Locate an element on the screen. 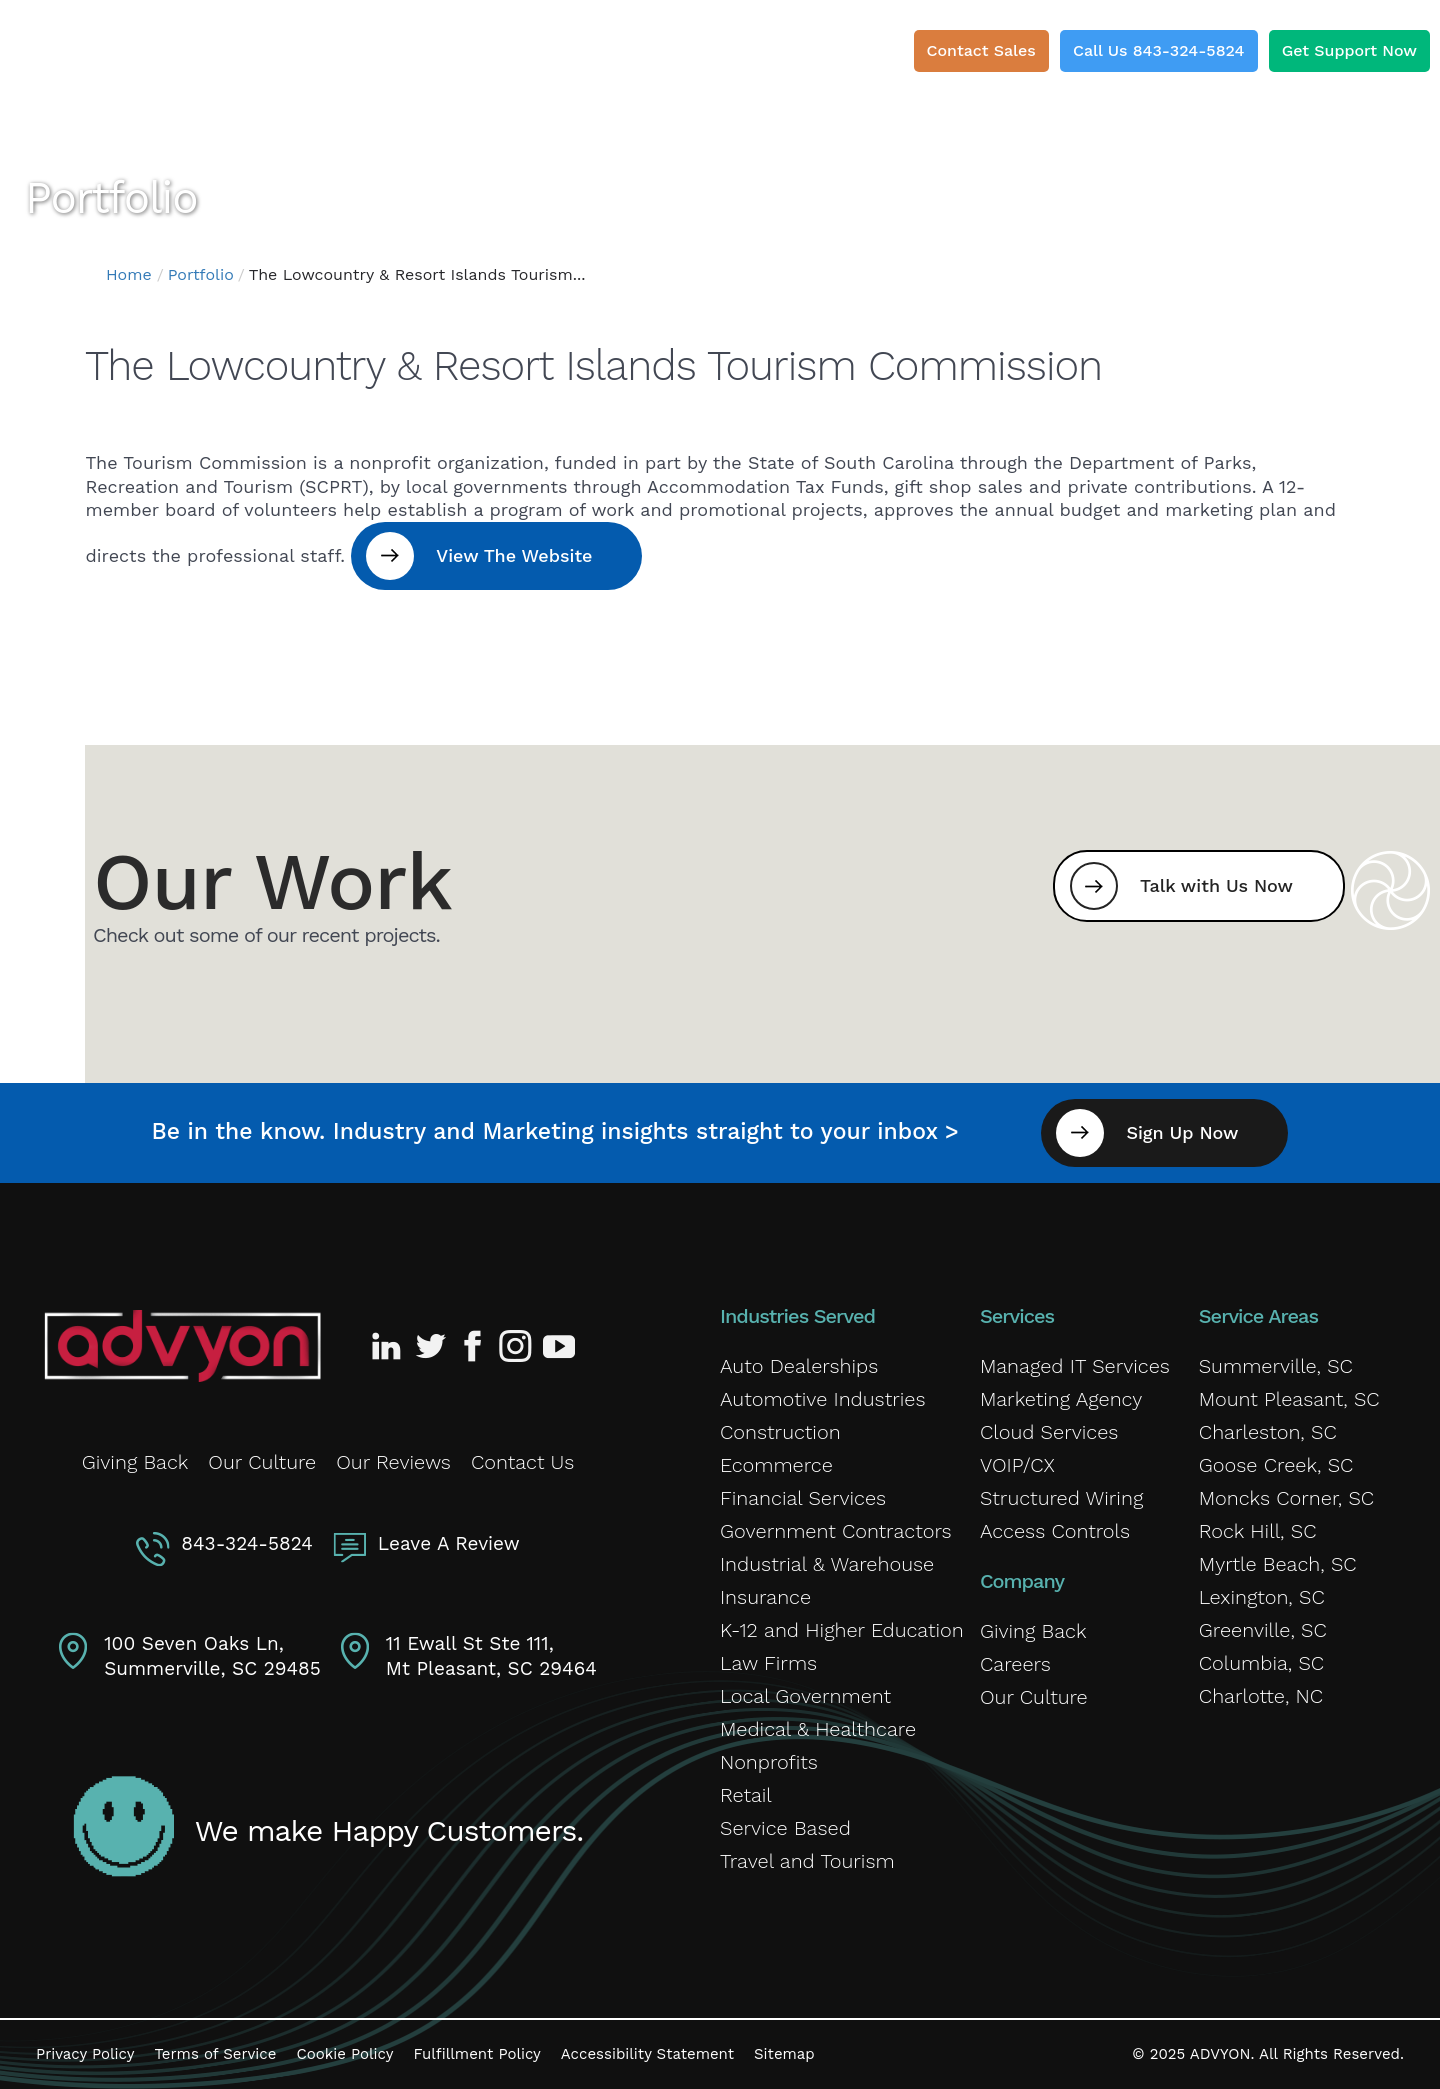  [ADVYON] is located at coordinates (132, 59).